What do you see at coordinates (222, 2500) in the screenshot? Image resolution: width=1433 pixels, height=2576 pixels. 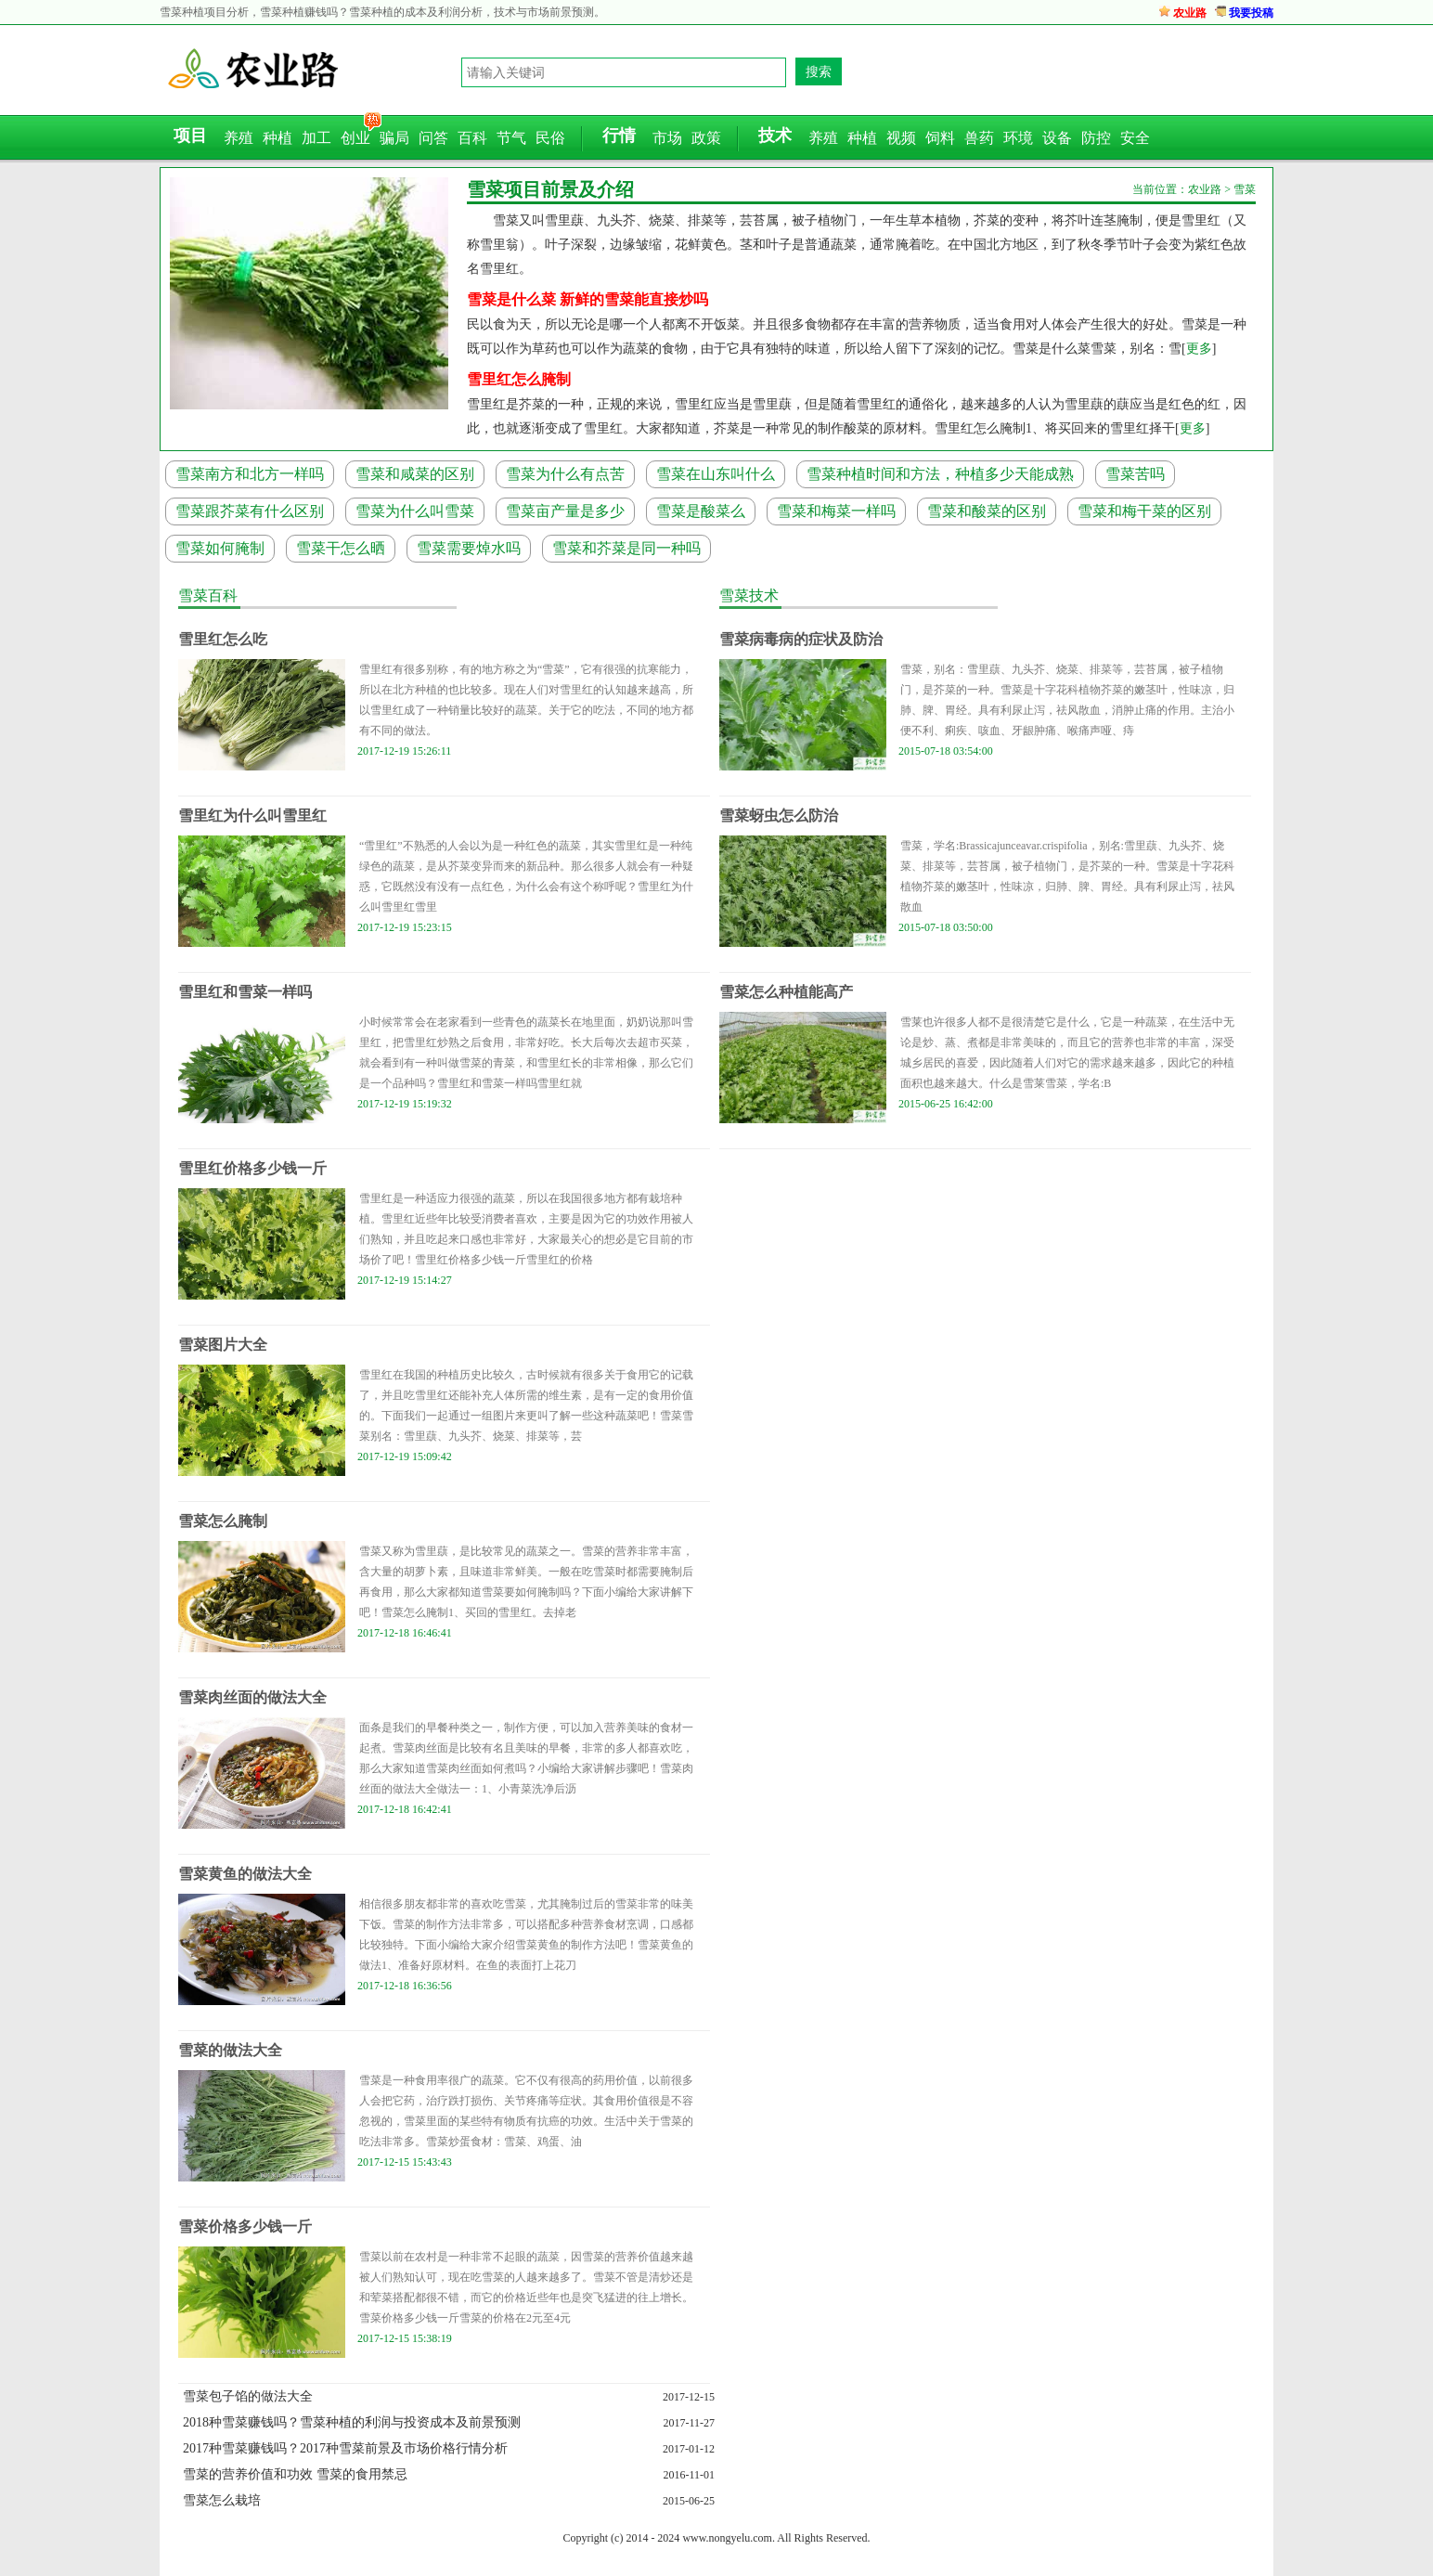 I see `雪菜怎么栽培` at bounding box center [222, 2500].